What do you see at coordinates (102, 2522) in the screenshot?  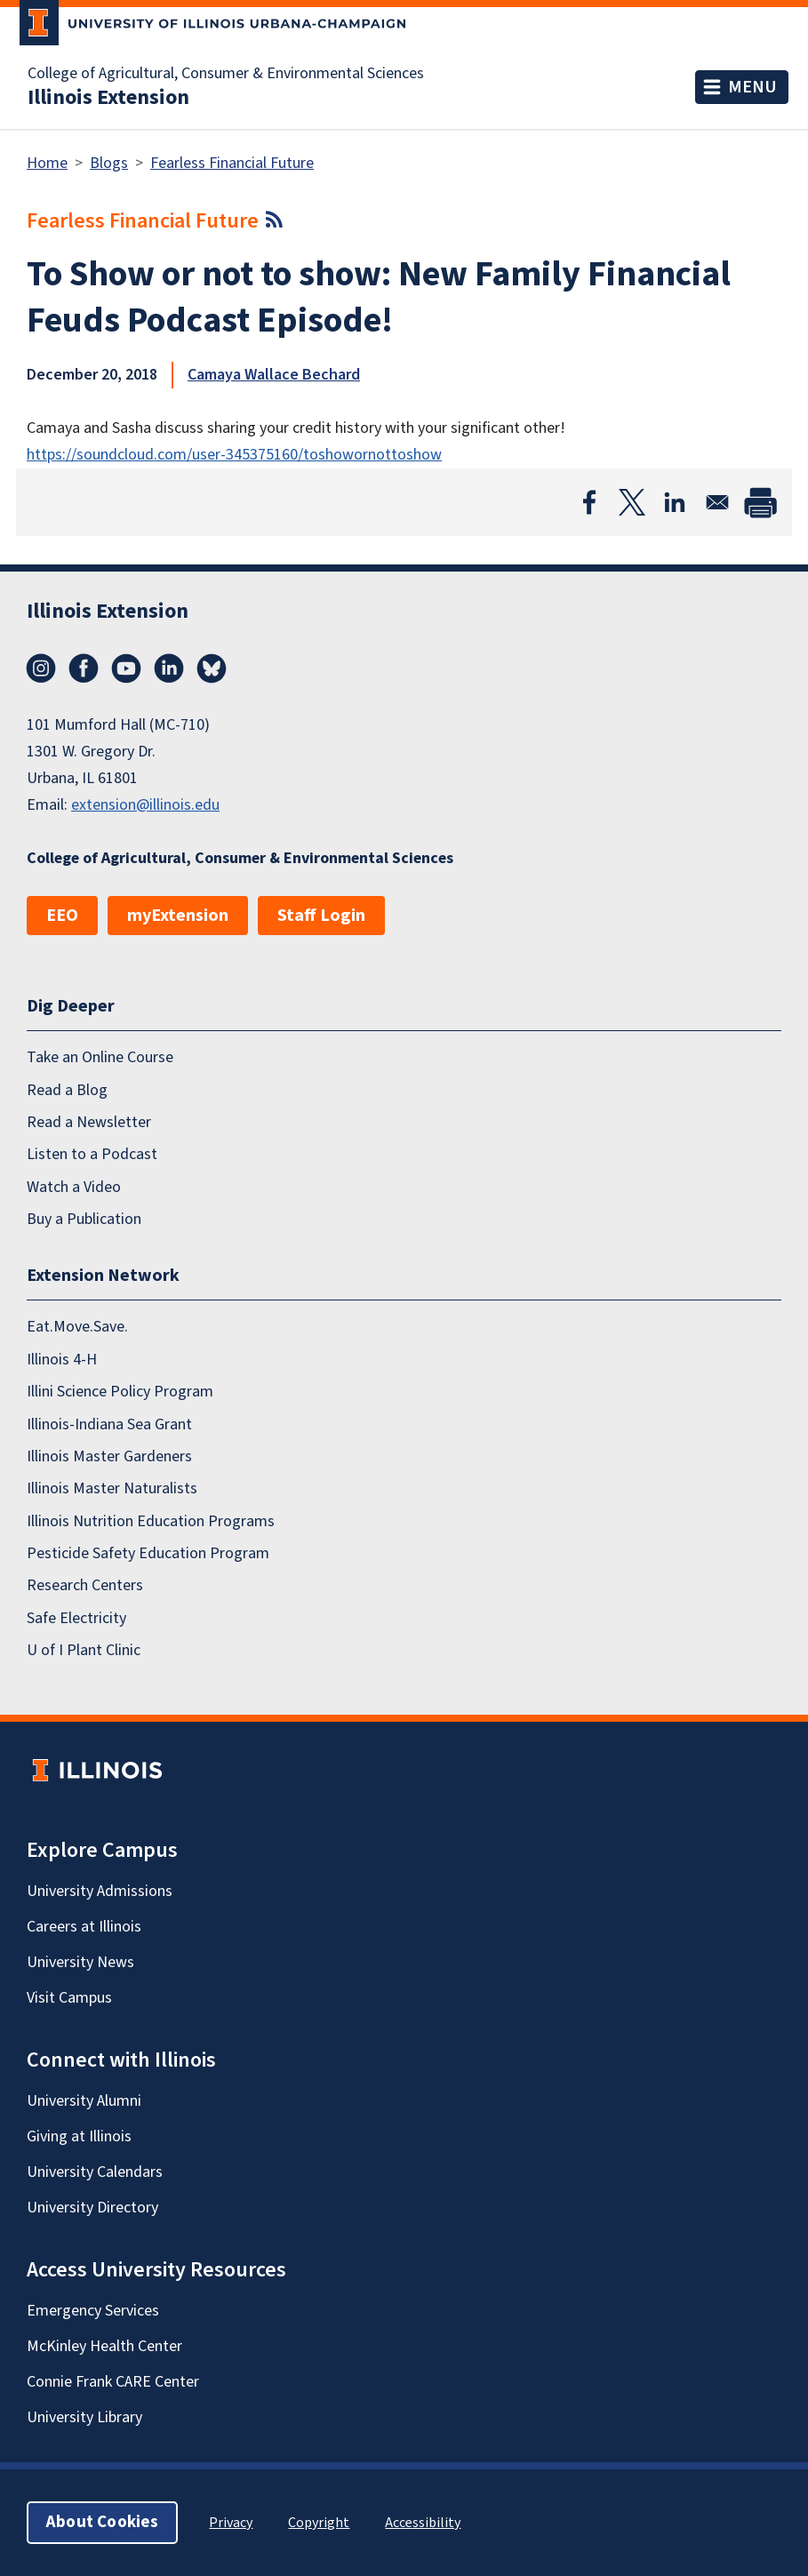 I see `About Cookies` at bounding box center [102, 2522].